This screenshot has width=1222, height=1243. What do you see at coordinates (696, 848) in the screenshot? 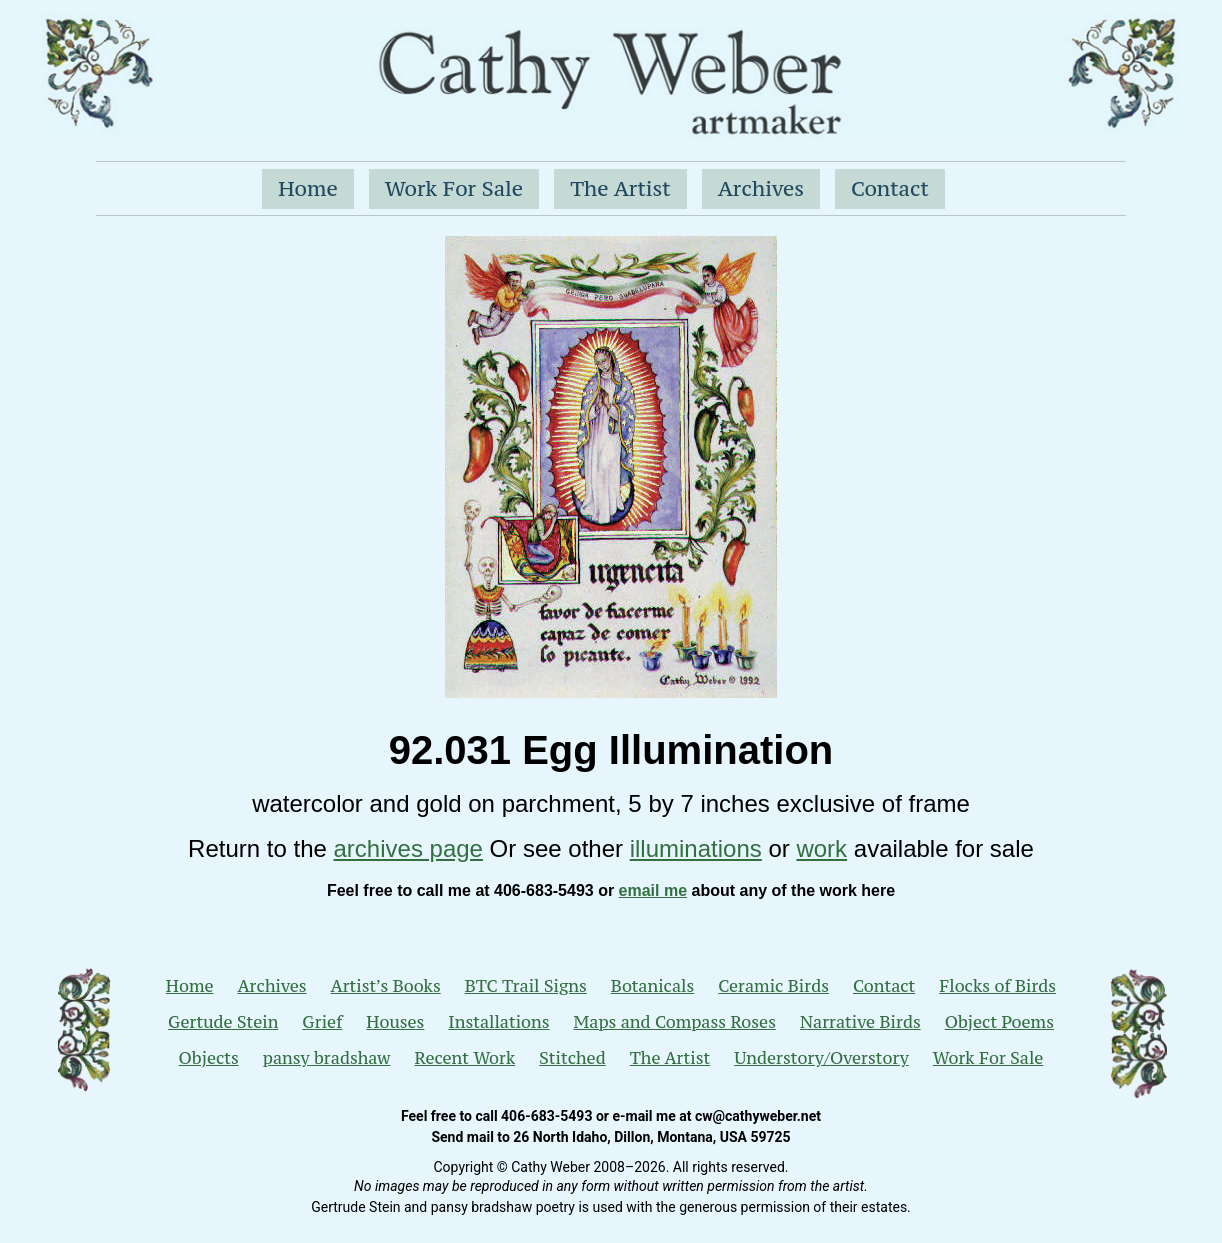
I see `illuminations` at bounding box center [696, 848].